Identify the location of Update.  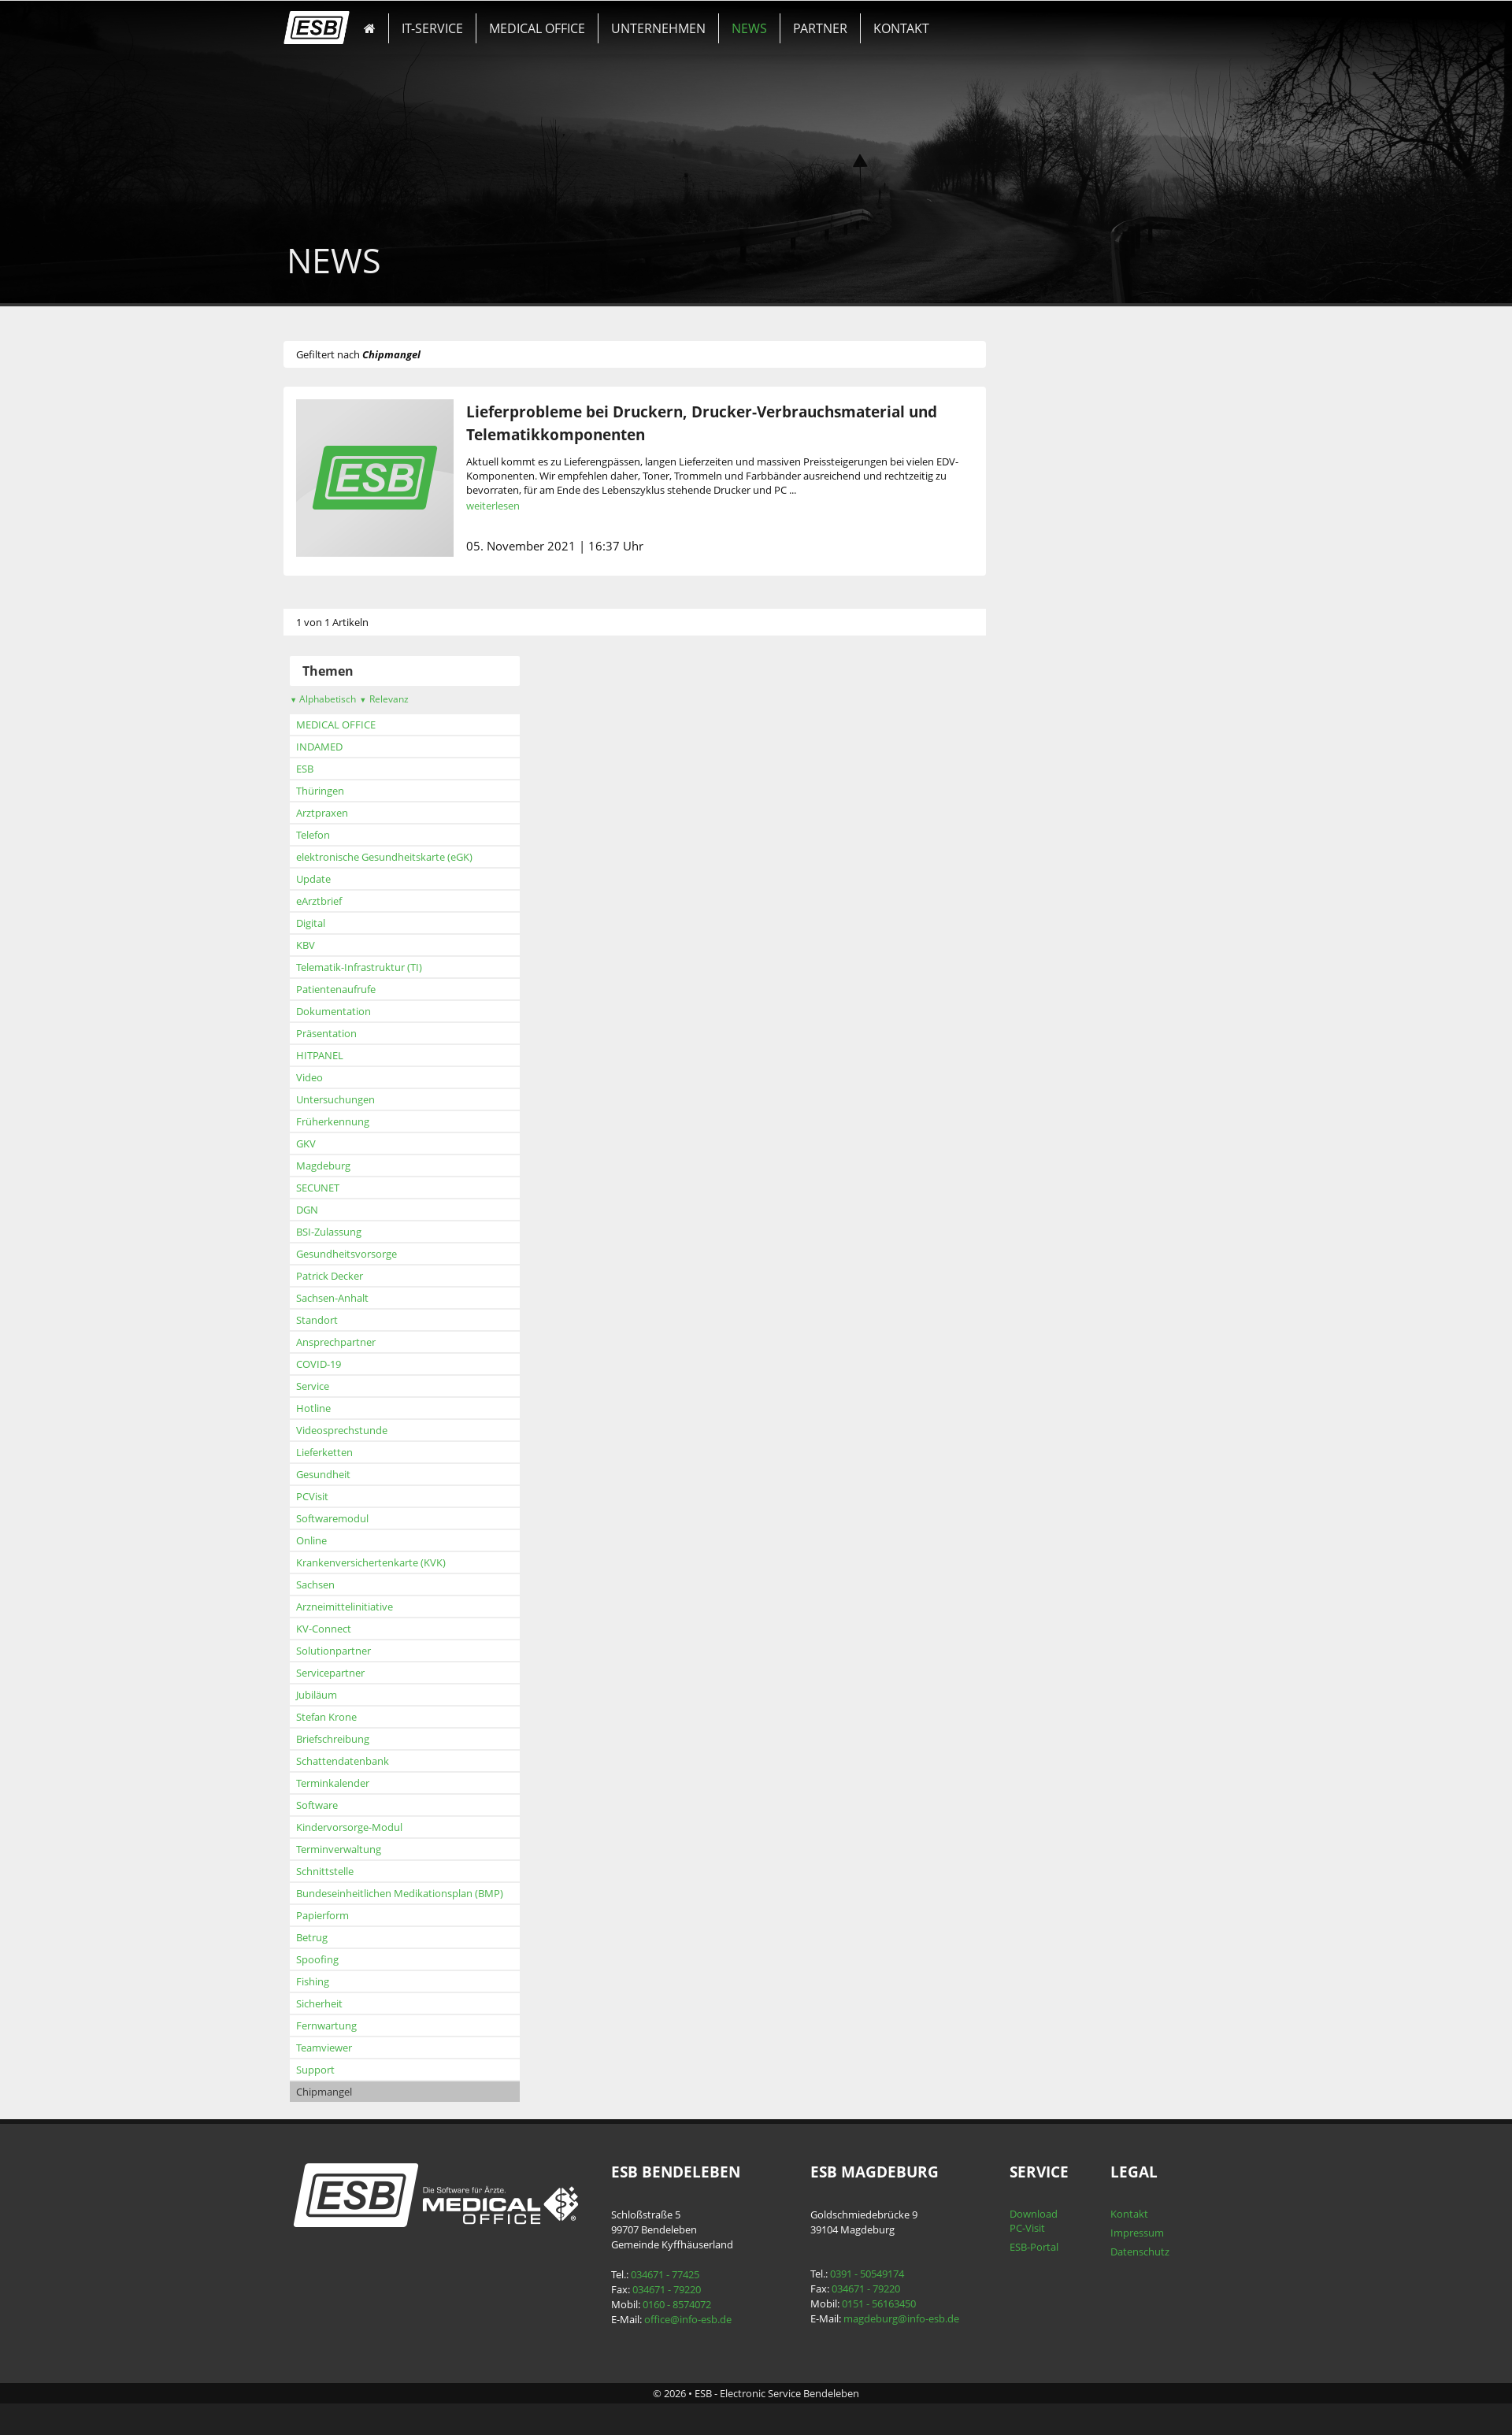
(350, 879).